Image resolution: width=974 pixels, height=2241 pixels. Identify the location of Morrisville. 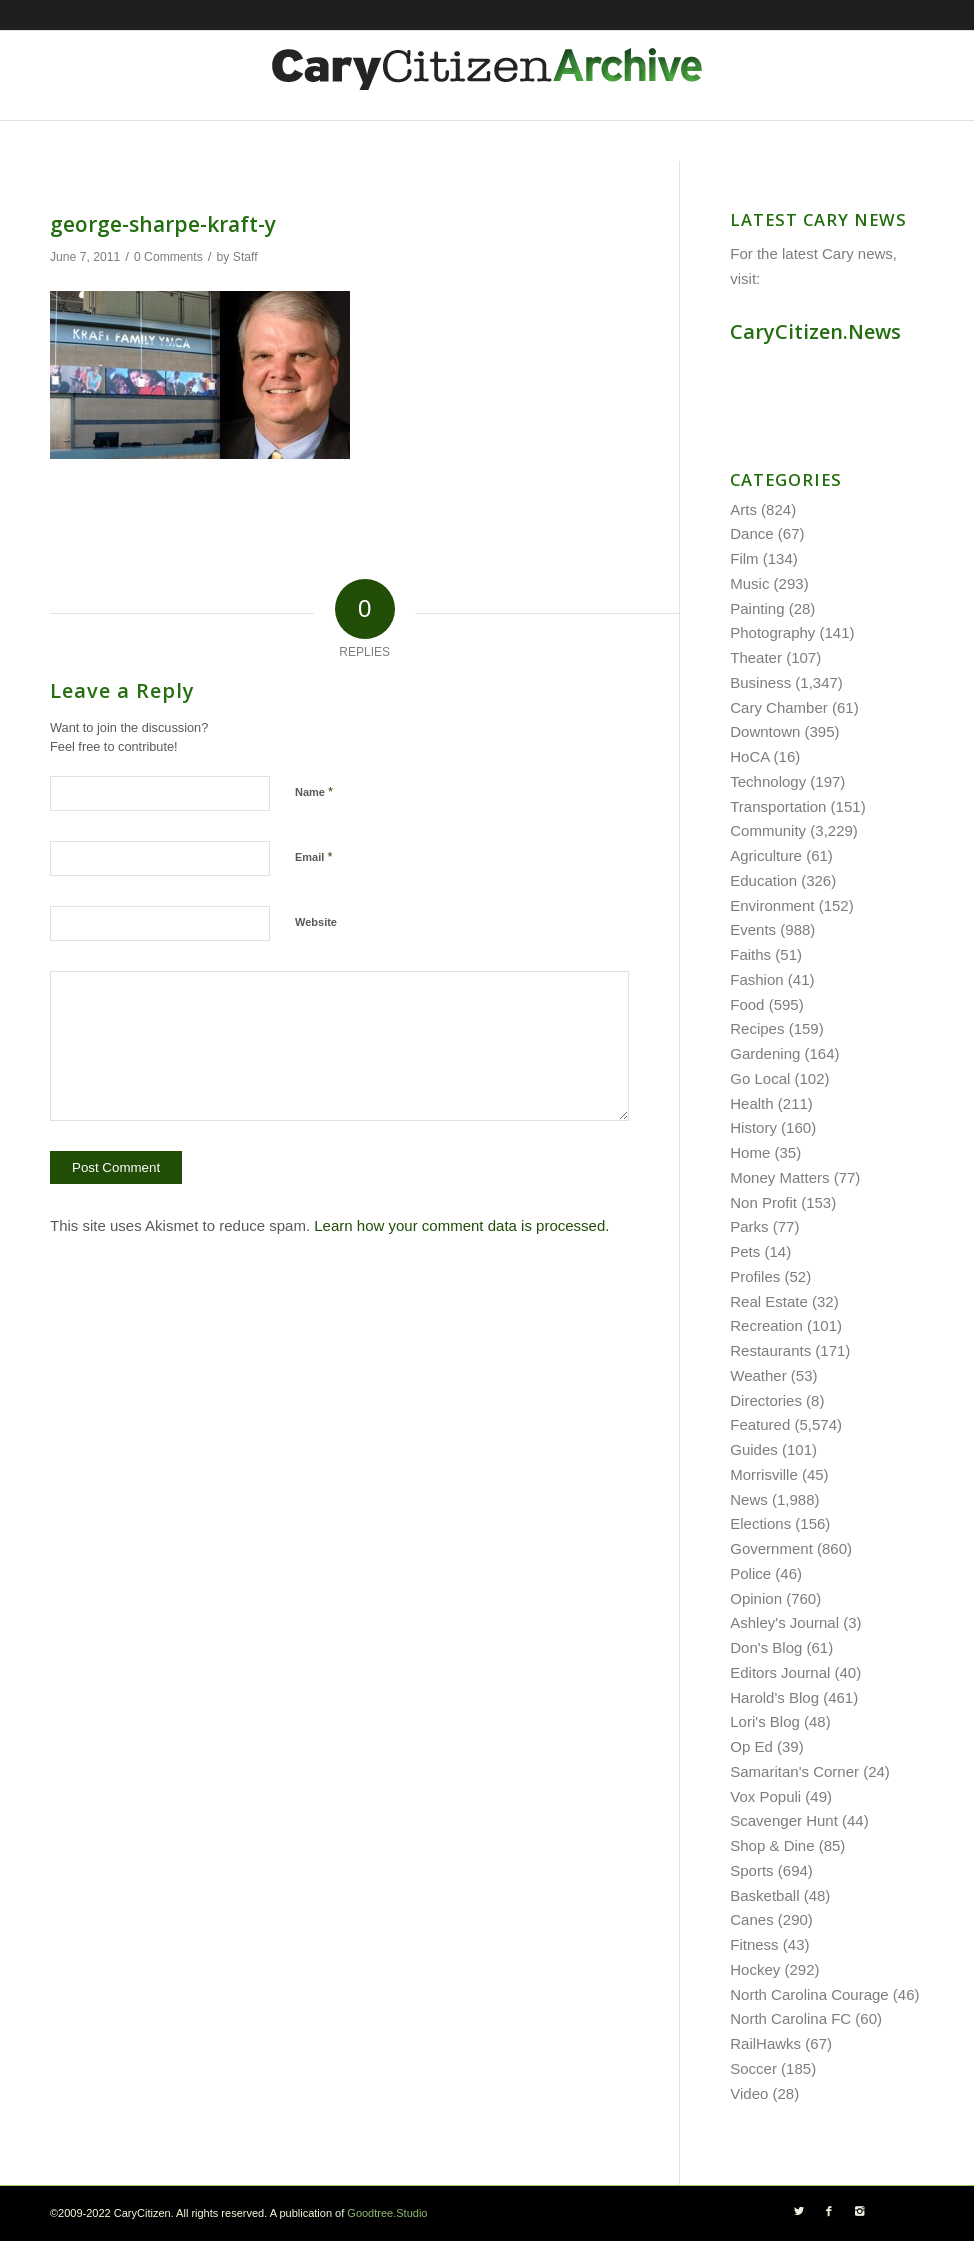
(764, 1474).